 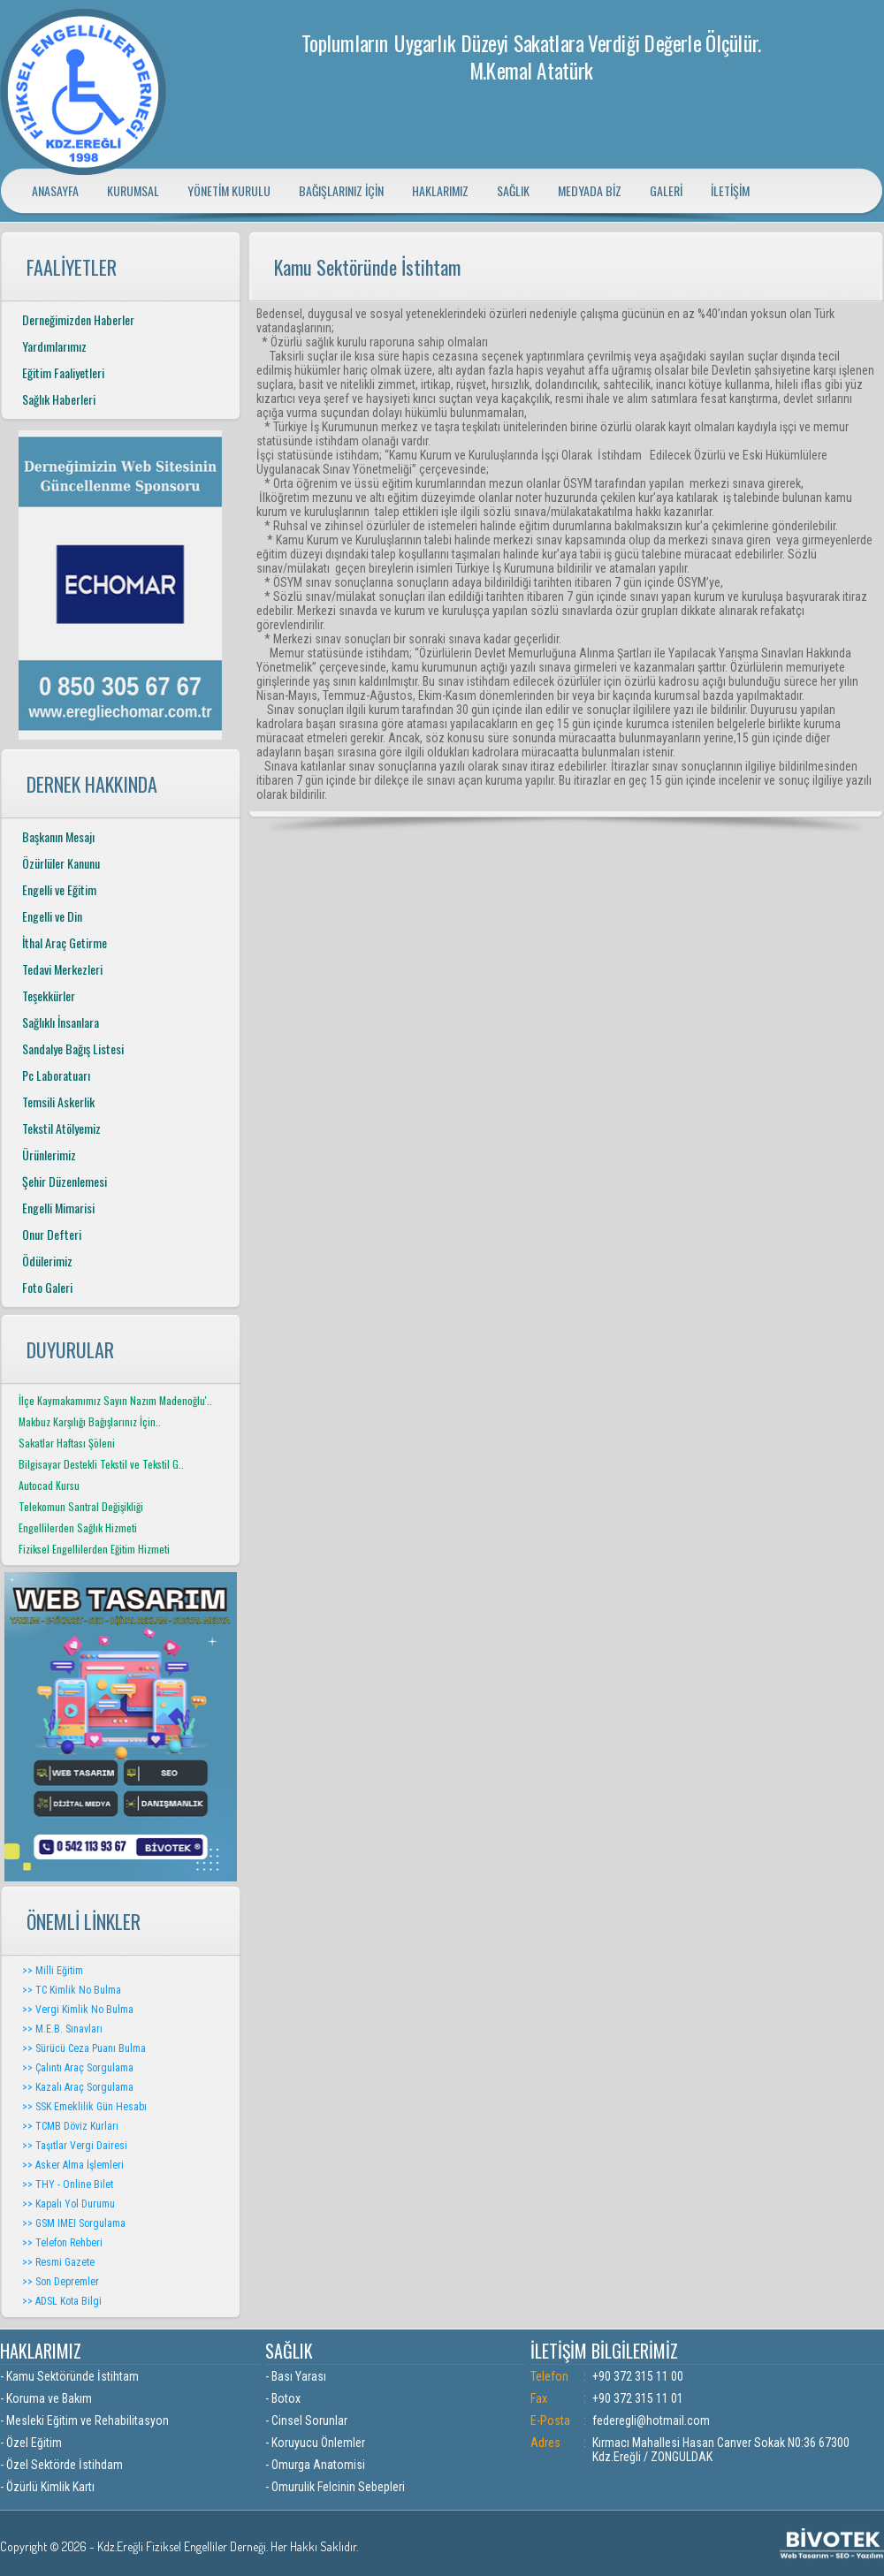 I want to click on SAĞLIK, so click(x=513, y=190).